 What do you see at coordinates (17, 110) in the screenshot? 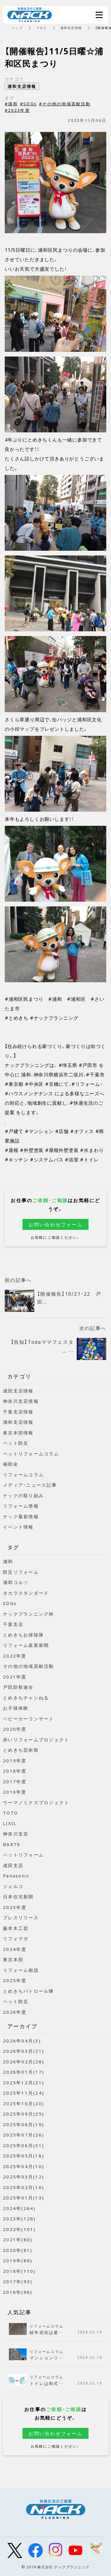
I see `#2023年度` at bounding box center [17, 110].